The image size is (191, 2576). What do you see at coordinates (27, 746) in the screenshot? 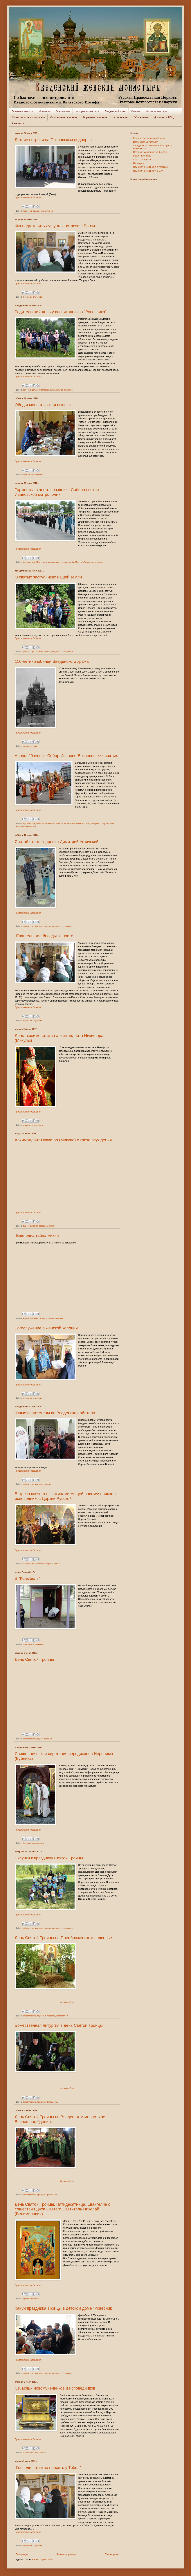
I see `летопись` at bounding box center [27, 746].